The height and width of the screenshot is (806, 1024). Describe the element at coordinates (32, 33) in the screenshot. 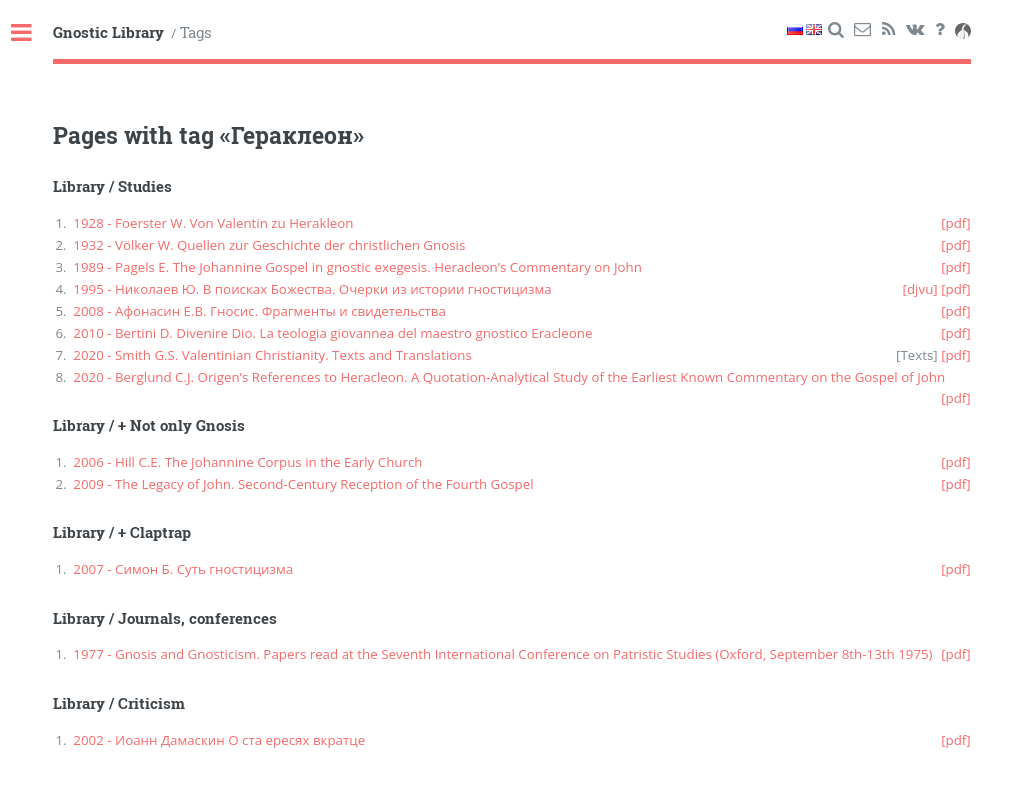

I see `Toggle` at that location.